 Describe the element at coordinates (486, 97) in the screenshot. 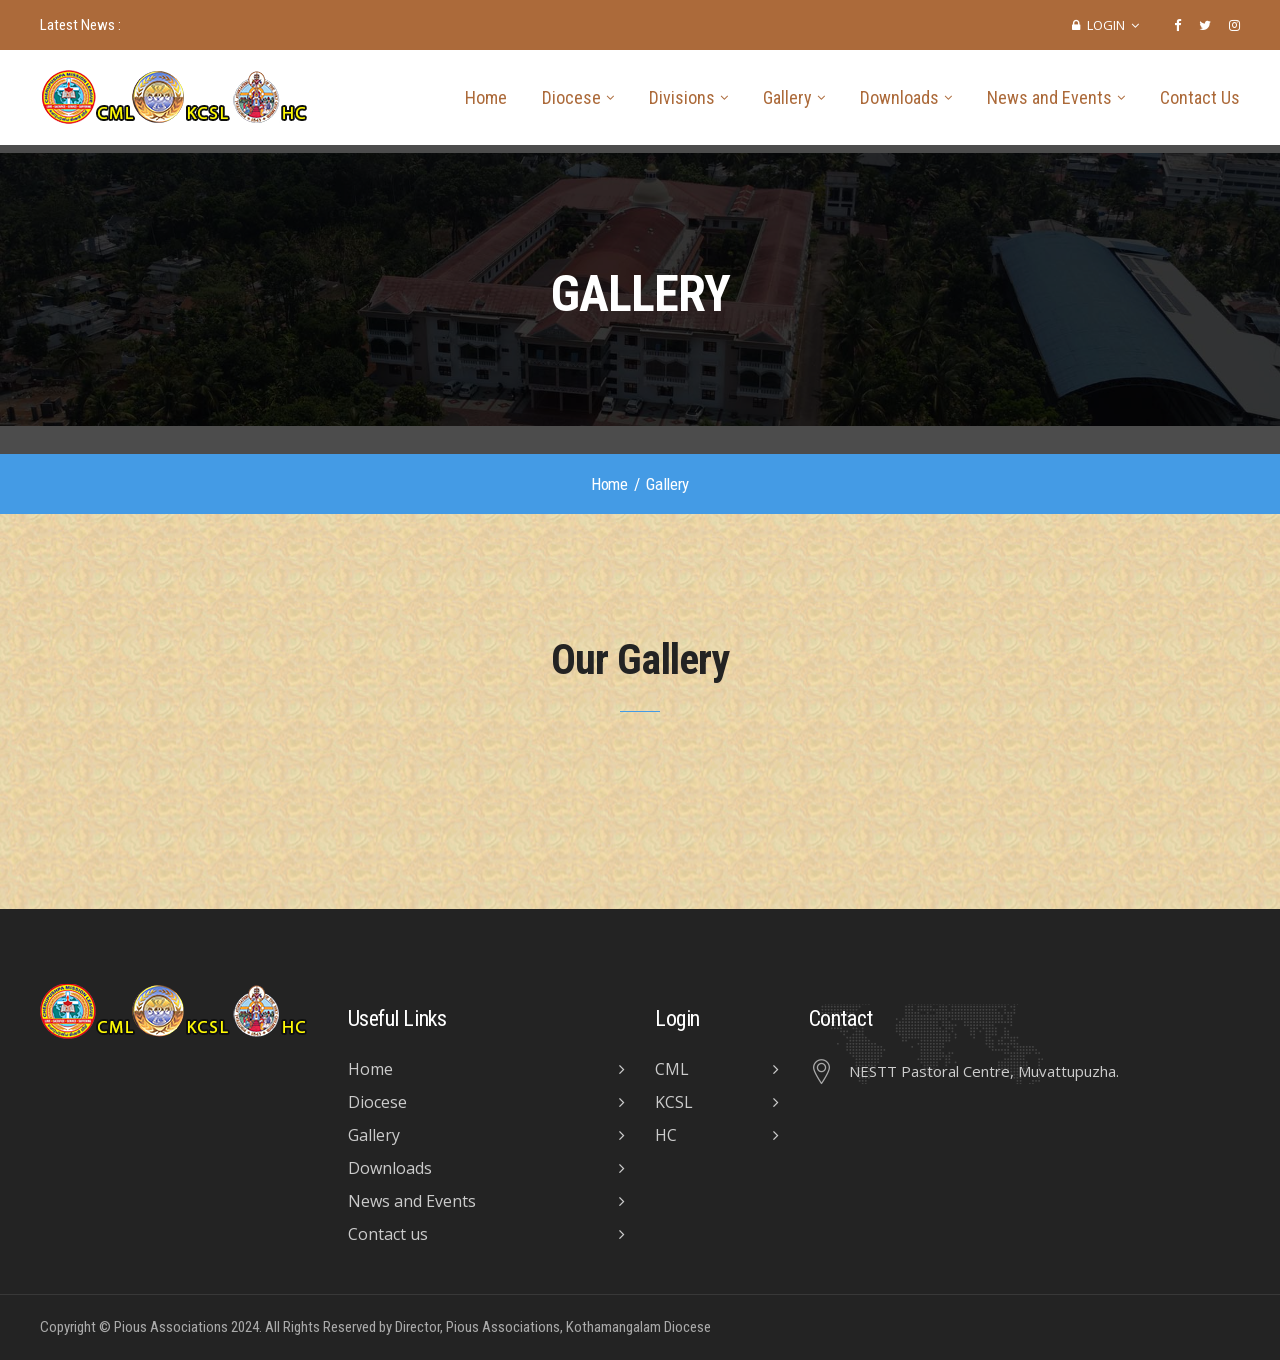

I see `Home` at that location.